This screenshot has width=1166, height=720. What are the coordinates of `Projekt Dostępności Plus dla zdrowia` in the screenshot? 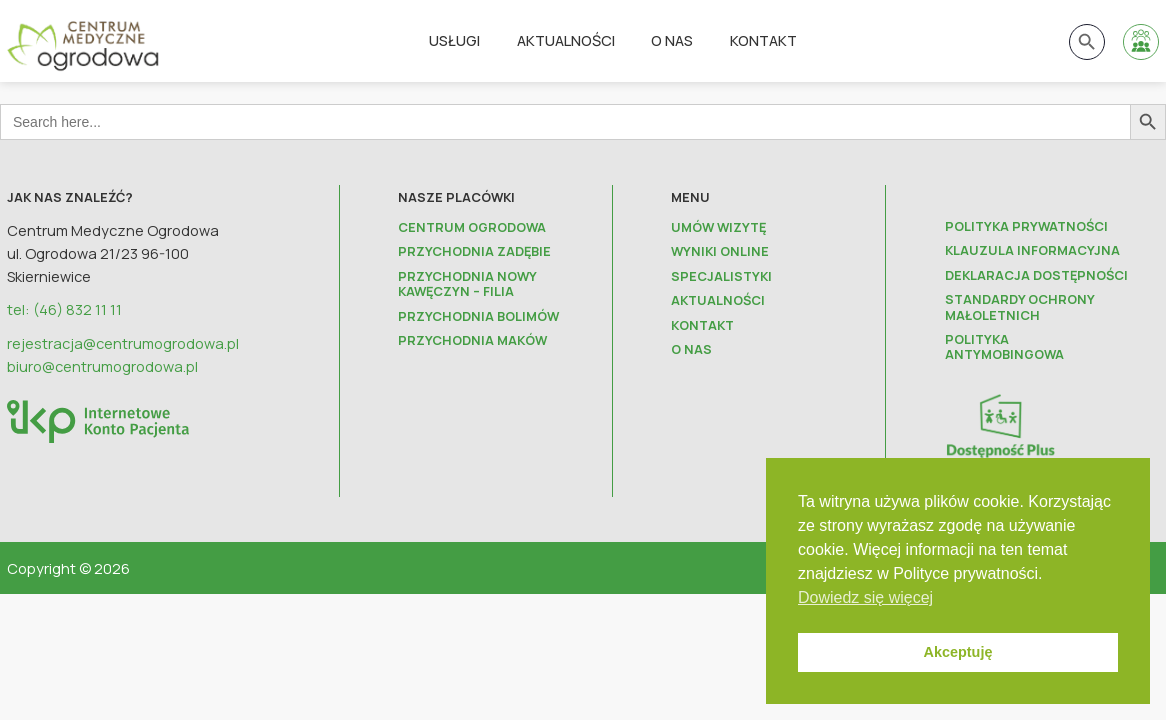 It's located at (1026, 472).